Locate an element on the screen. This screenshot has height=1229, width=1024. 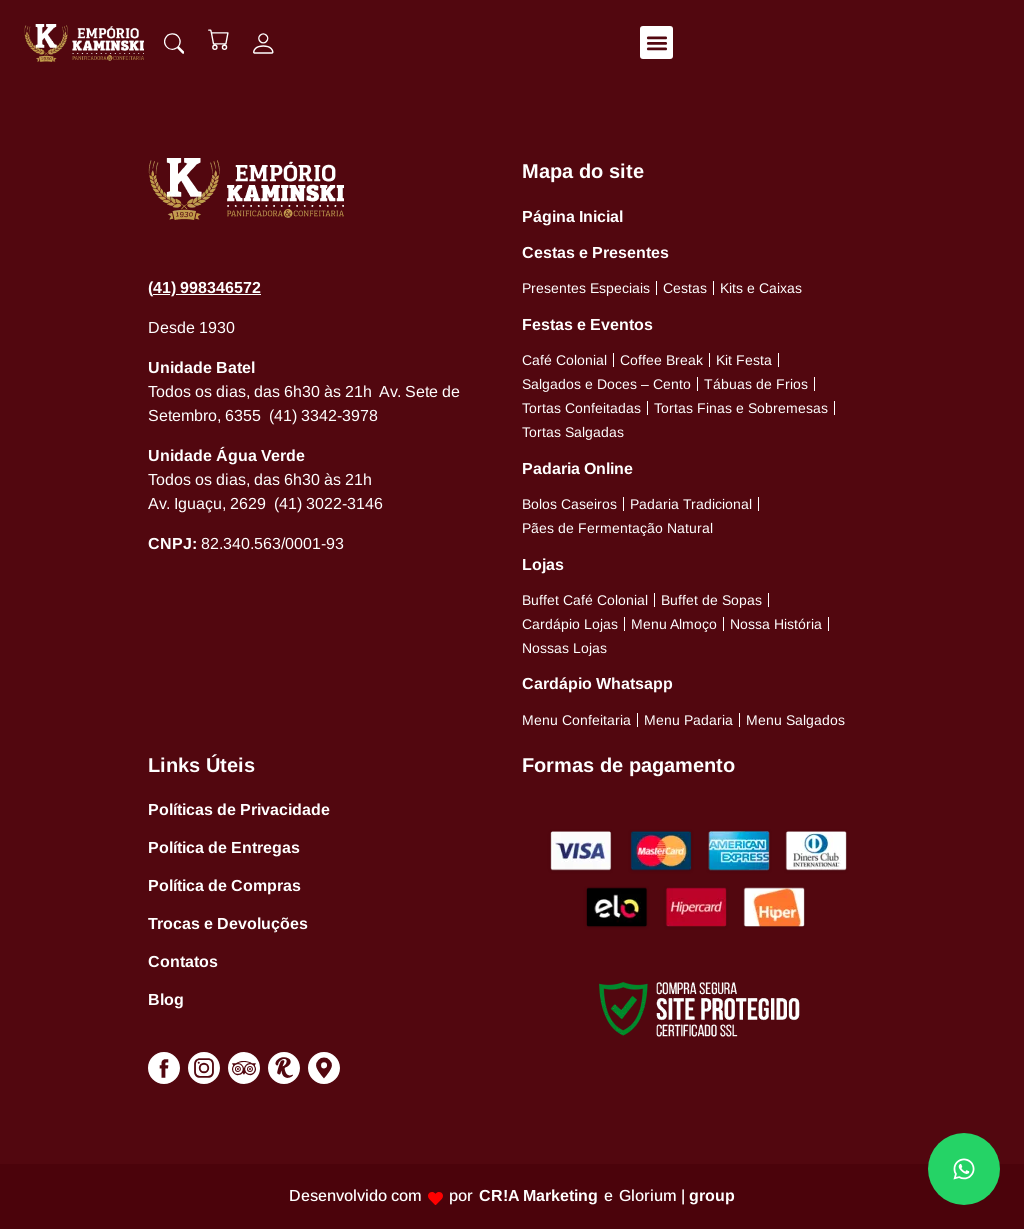
Política de Entregas is located at coordinates (224, 847).